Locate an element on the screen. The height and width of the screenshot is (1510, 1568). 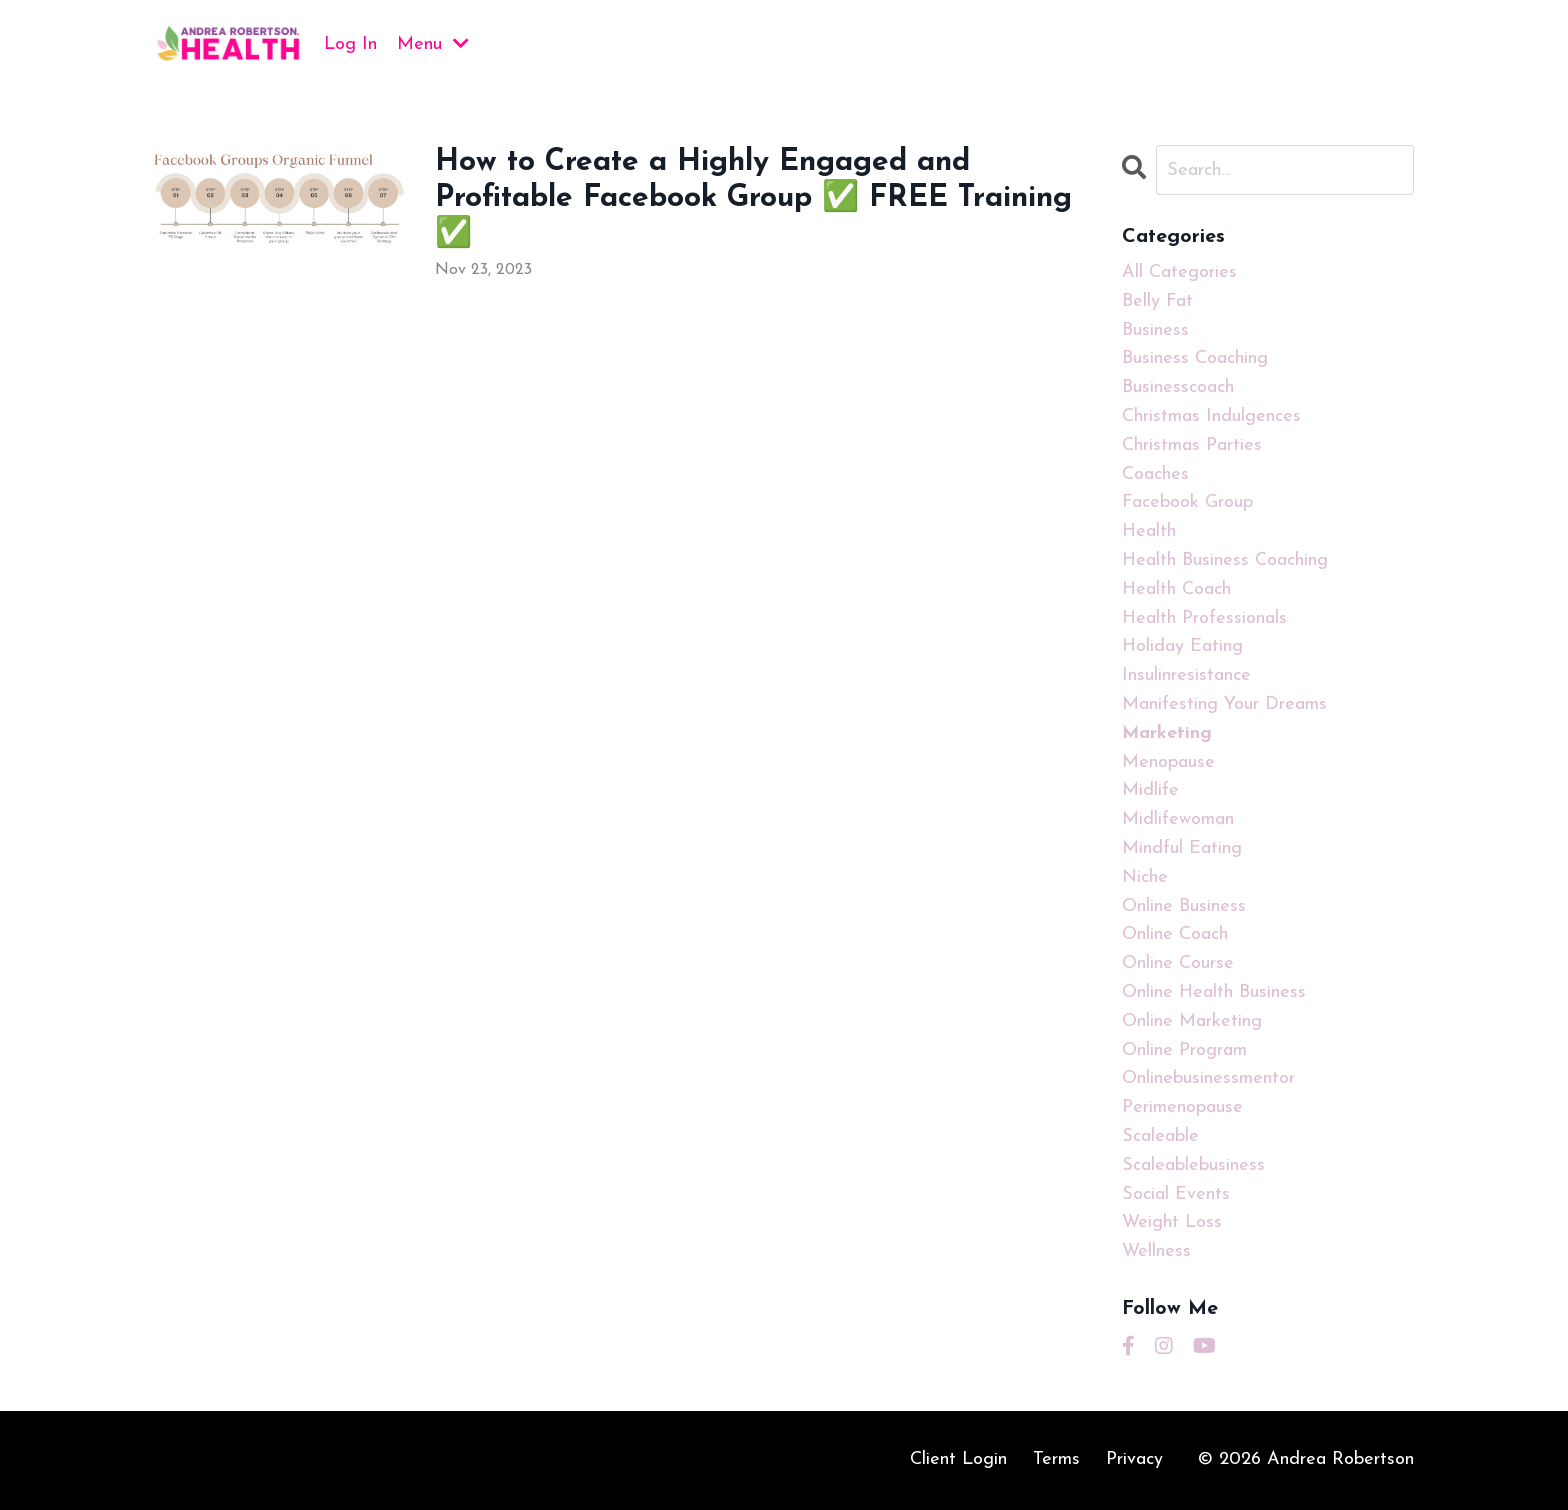
Client Login is located at coordinates (958, 1459).